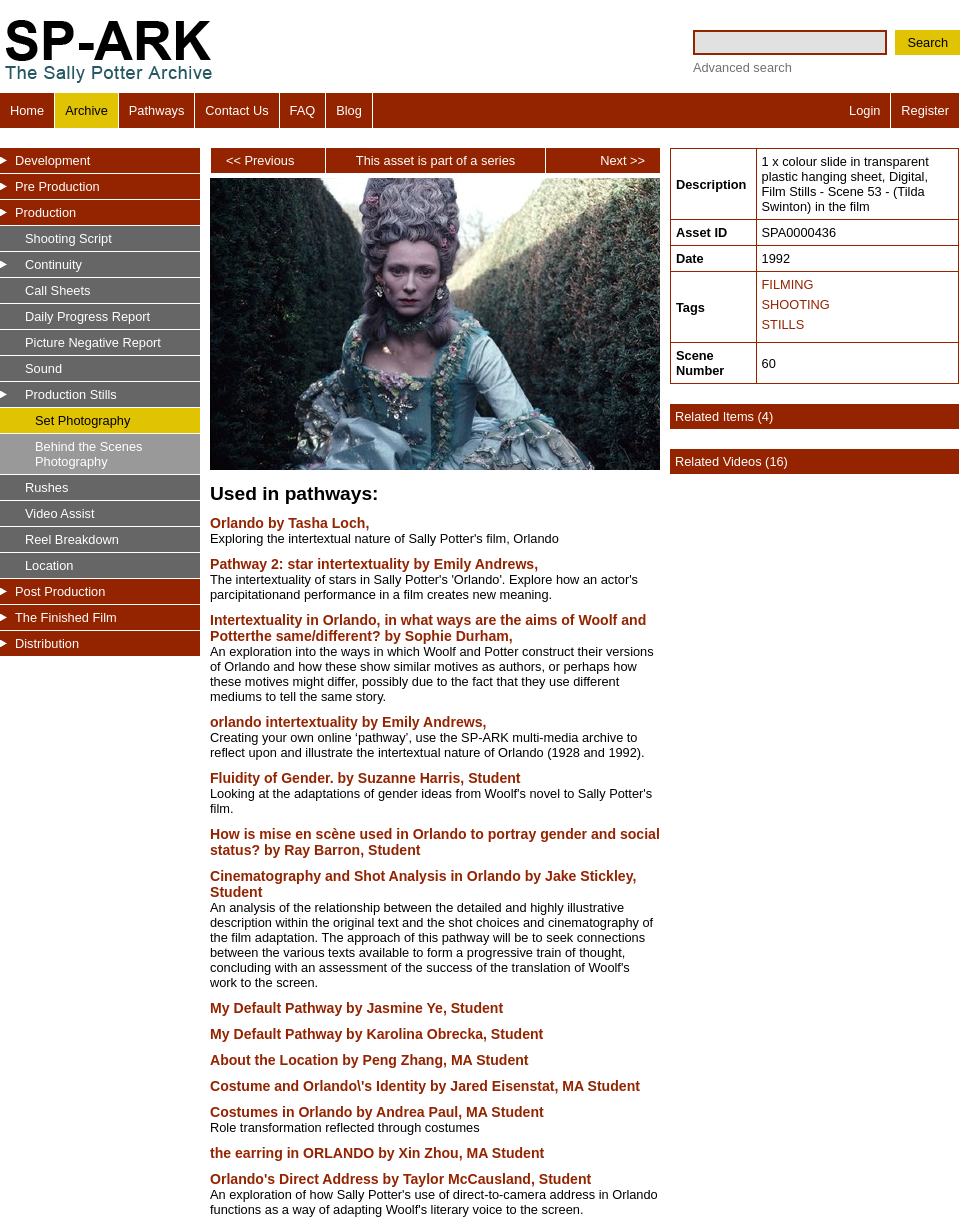 This screenshot has width=960, height=1222. What do you see at coordinates (60, 591) in the screenshot?
I see `Post Production` at bounding box center [60, 591].